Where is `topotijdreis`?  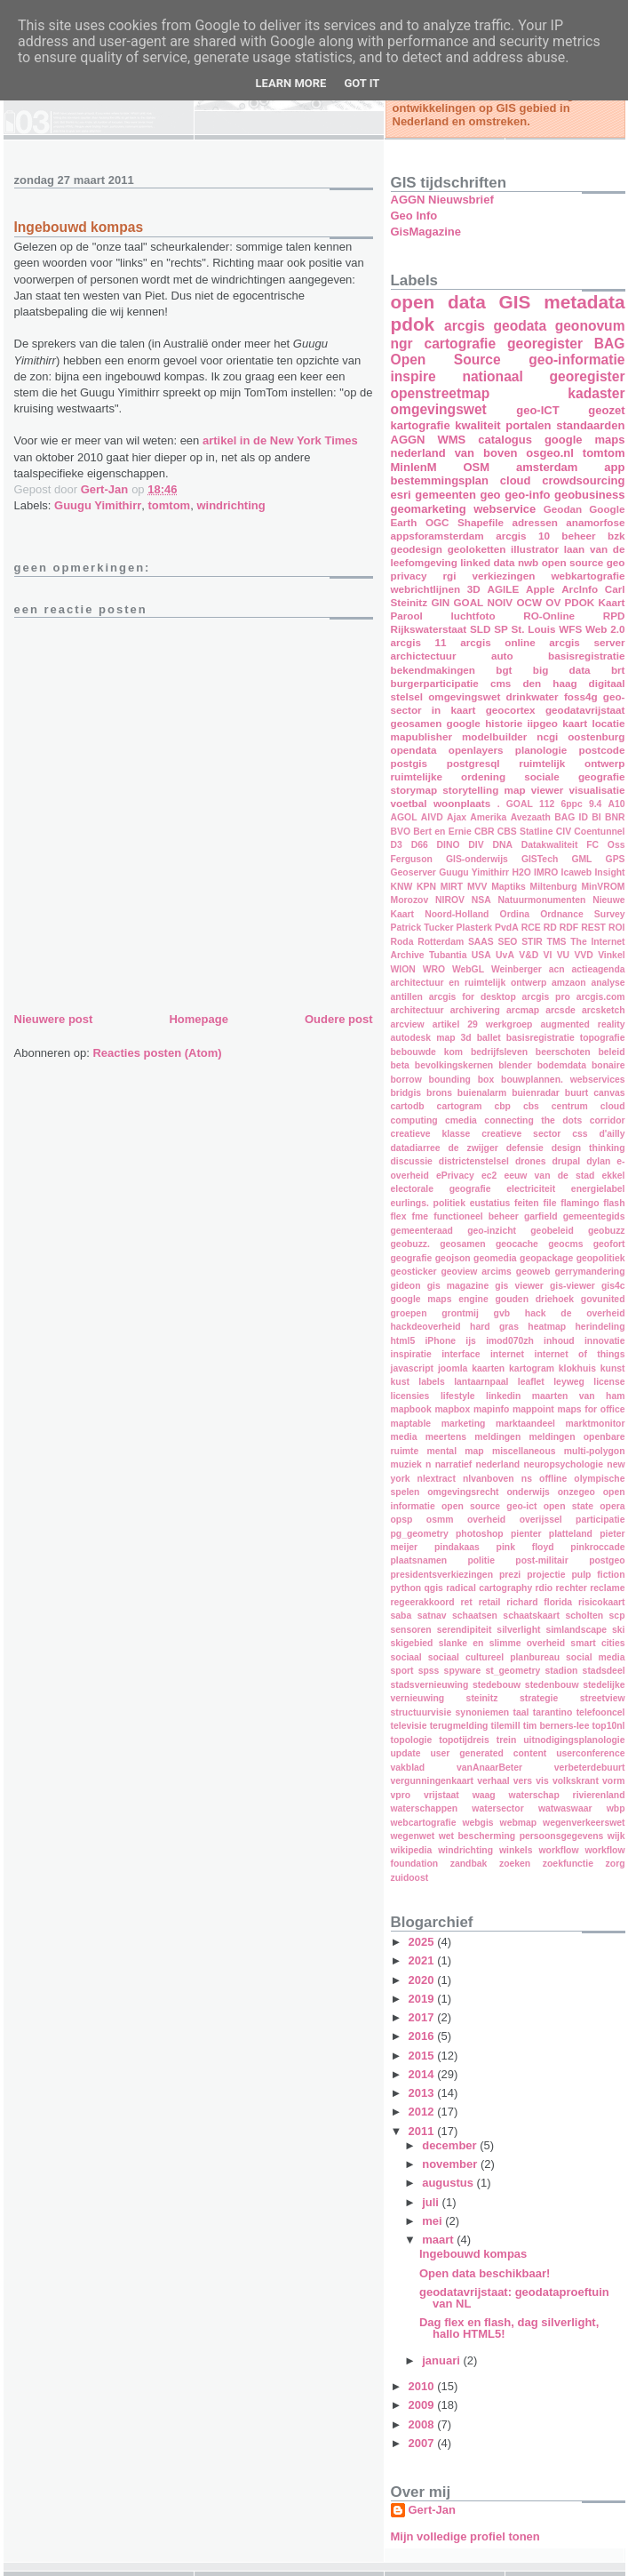
topotijdreis is located at coordinates (464, 1740).